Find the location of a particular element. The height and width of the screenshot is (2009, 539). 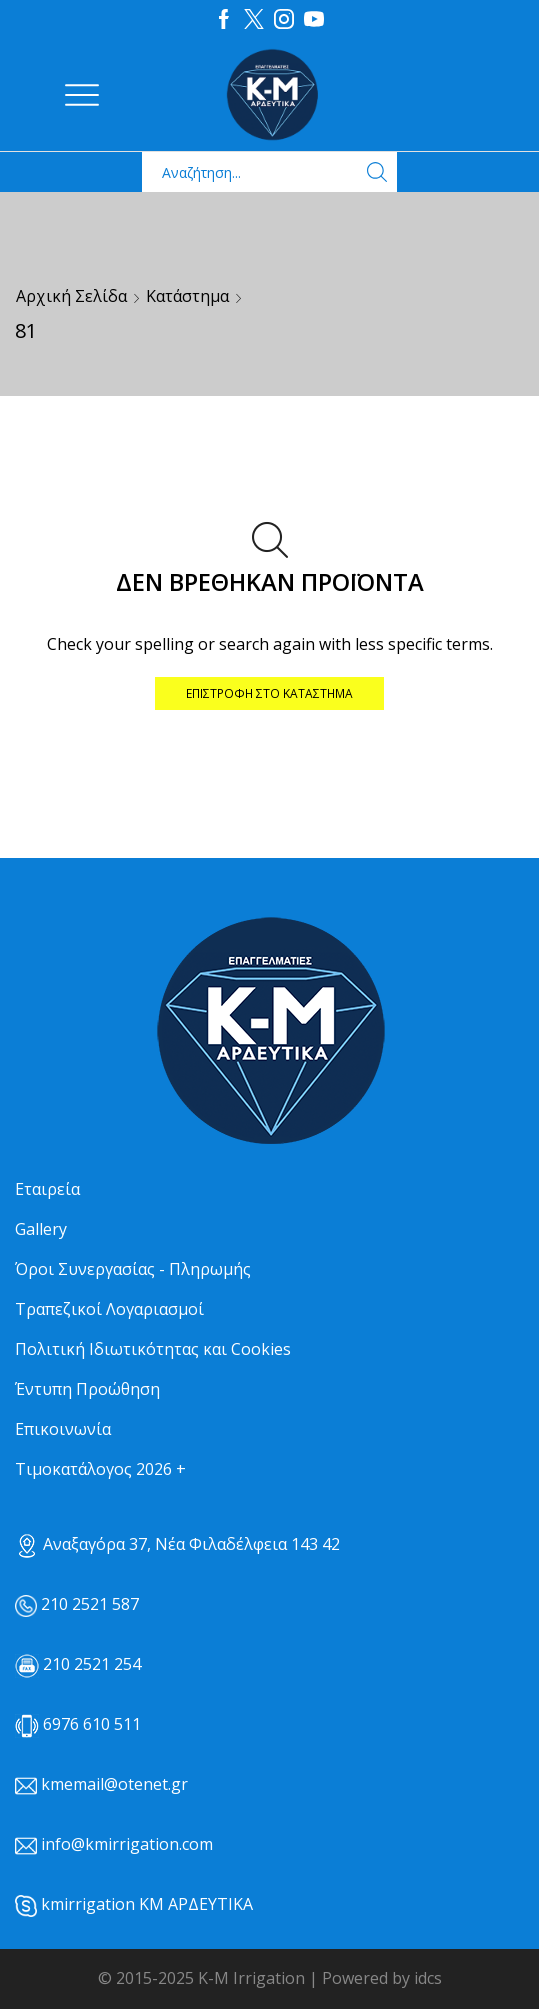

Όροι Συνεργασίας - Πληρωμής is located at coordinates (133, 1269).